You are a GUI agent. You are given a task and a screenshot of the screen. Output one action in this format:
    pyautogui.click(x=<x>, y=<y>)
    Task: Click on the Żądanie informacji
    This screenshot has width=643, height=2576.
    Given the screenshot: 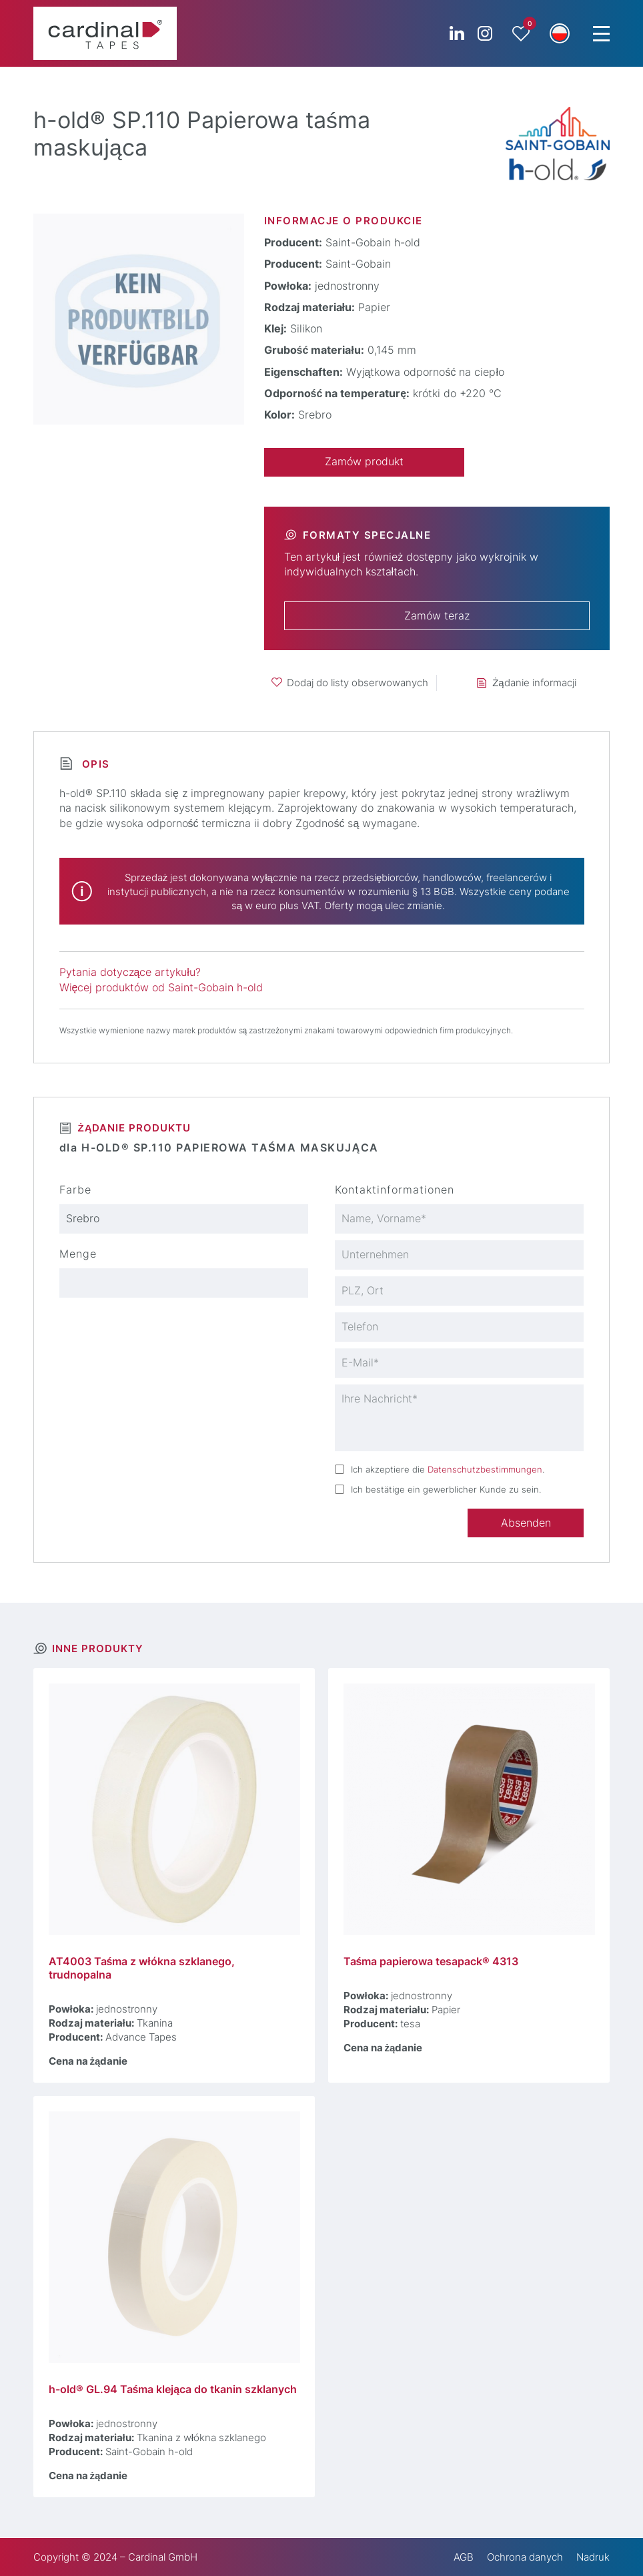 What is the action you would take?
    pyautogui.click(x=534, y=682)
    